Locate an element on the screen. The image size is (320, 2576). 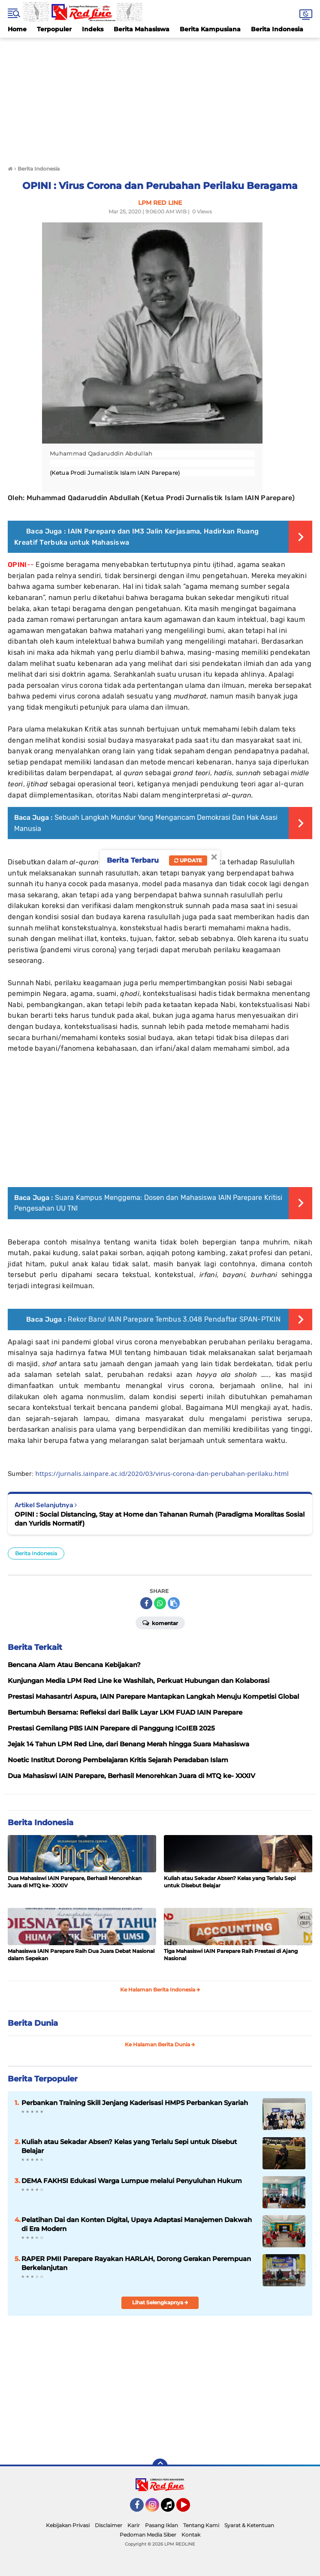
Perbankan Training Skill Jenjang Kaderisasi HMPS Perbankan Syariah is located at coordinates (134, 2103).